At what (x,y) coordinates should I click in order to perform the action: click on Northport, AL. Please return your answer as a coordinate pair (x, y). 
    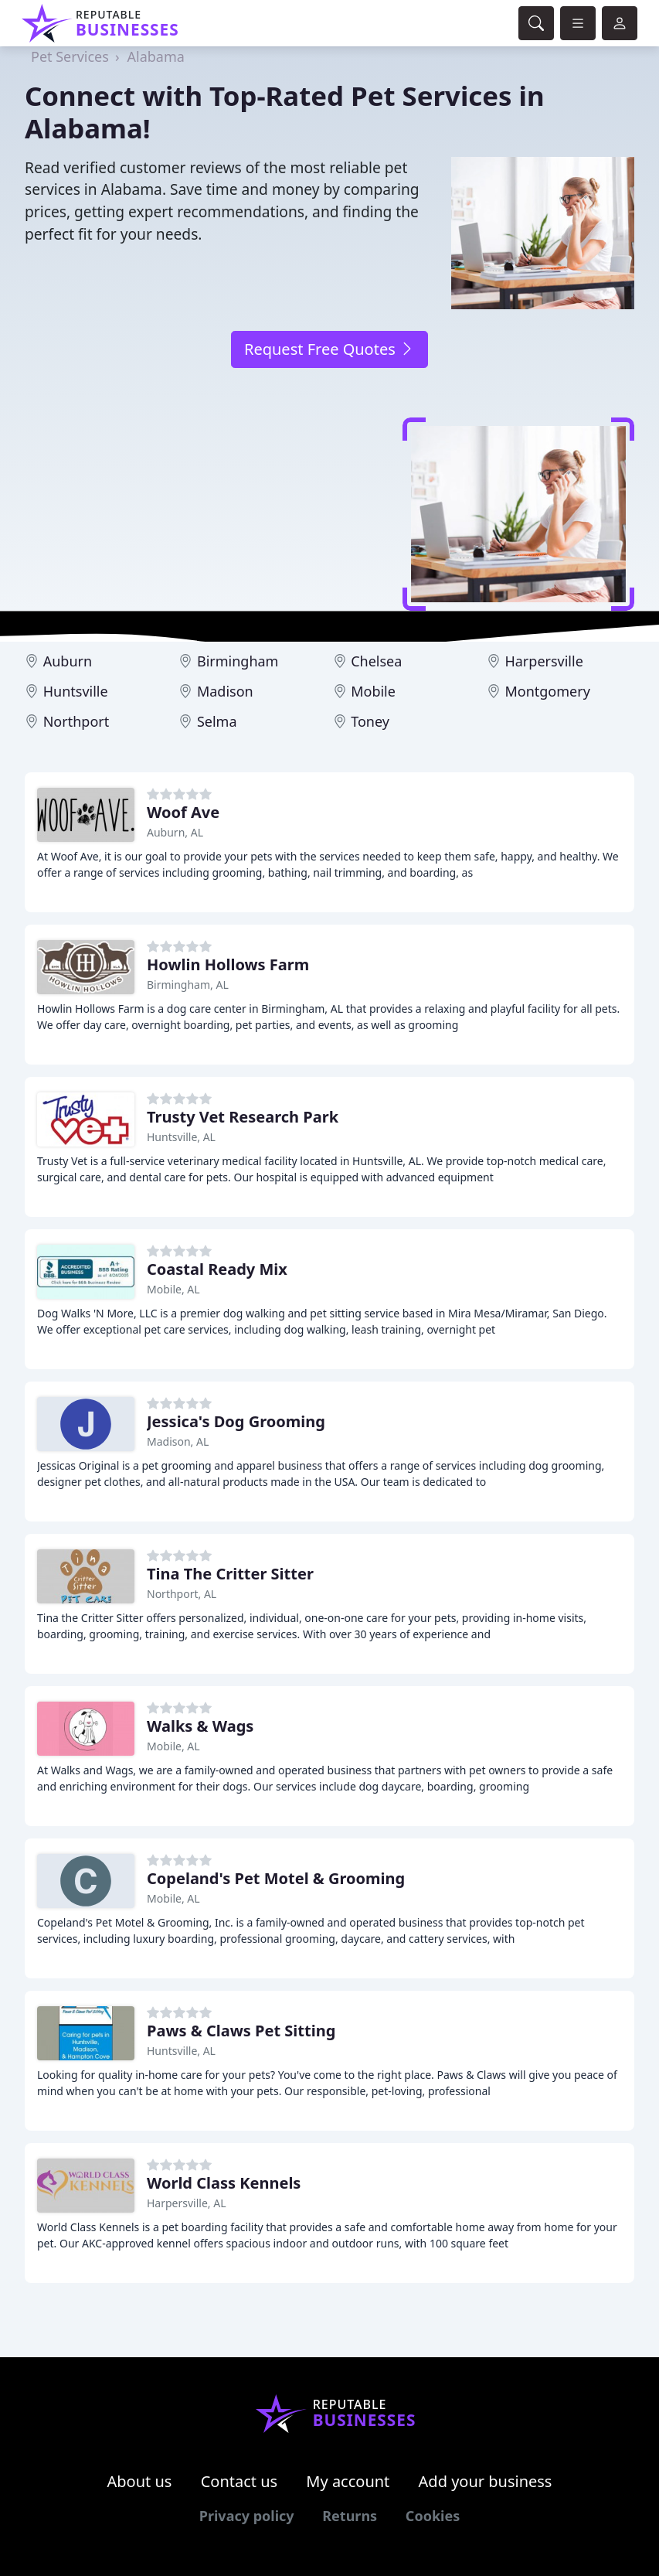
    Looking at the image, I should click on (181, 1593).